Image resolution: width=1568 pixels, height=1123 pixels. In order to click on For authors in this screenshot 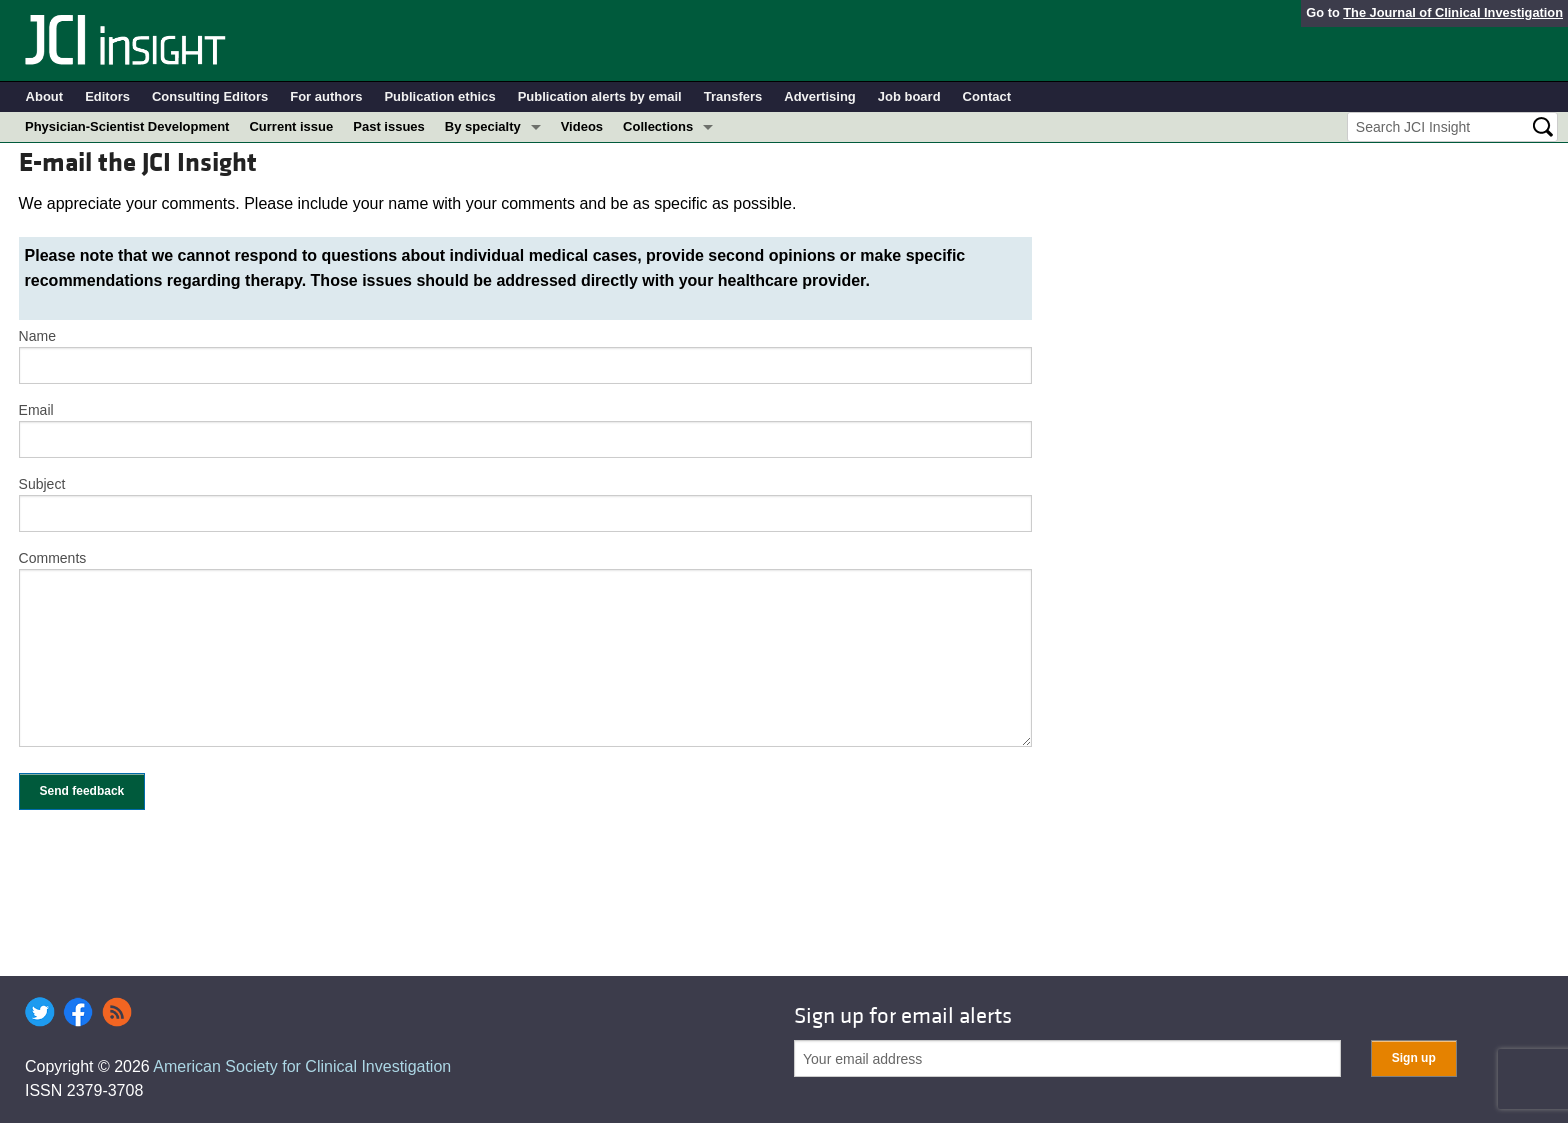, I will do `click(326, 96)`.